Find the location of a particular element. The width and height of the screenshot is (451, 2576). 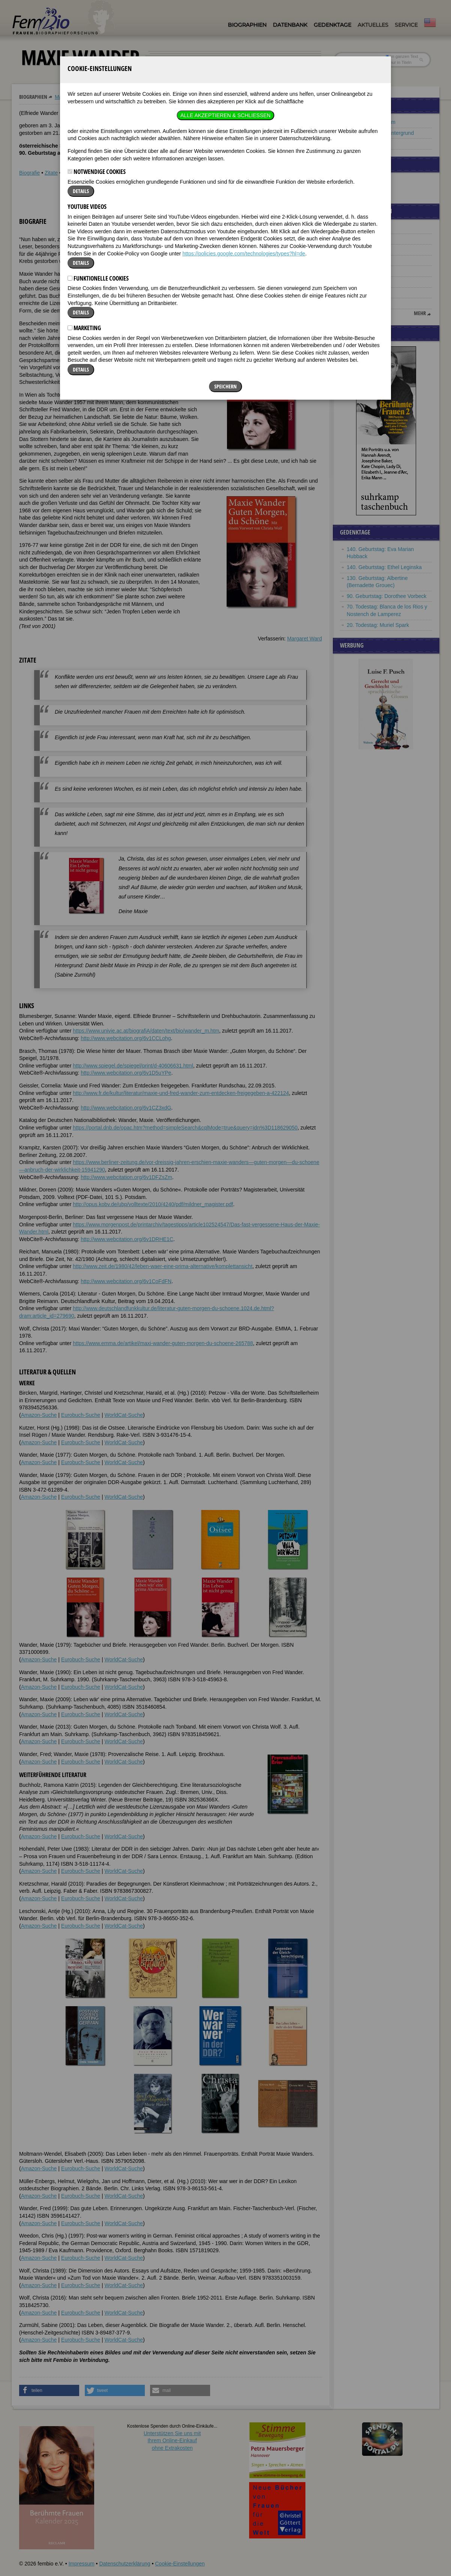

Gedenktage is located at coordinates (332, 24).